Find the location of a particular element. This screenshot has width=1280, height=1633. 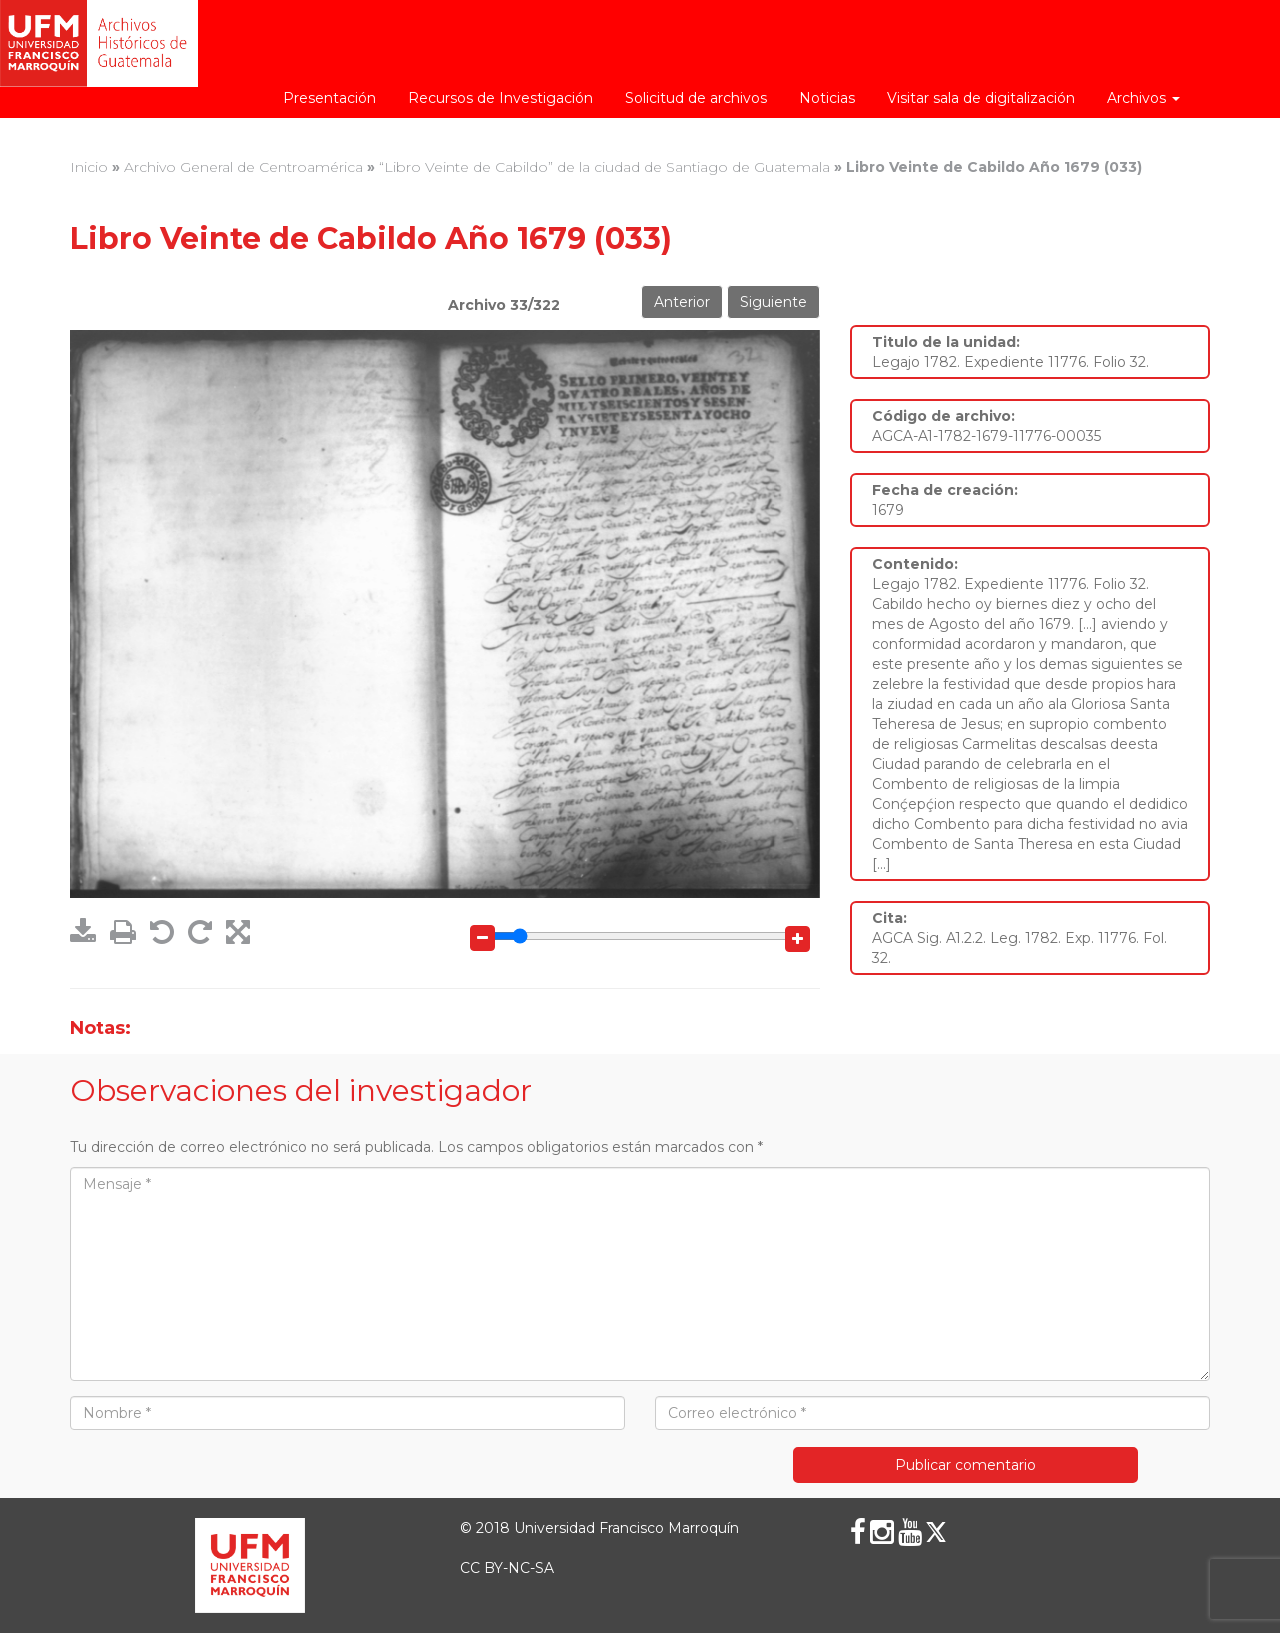

Visitar sala de digitalización is located at coordinates (981, 98).